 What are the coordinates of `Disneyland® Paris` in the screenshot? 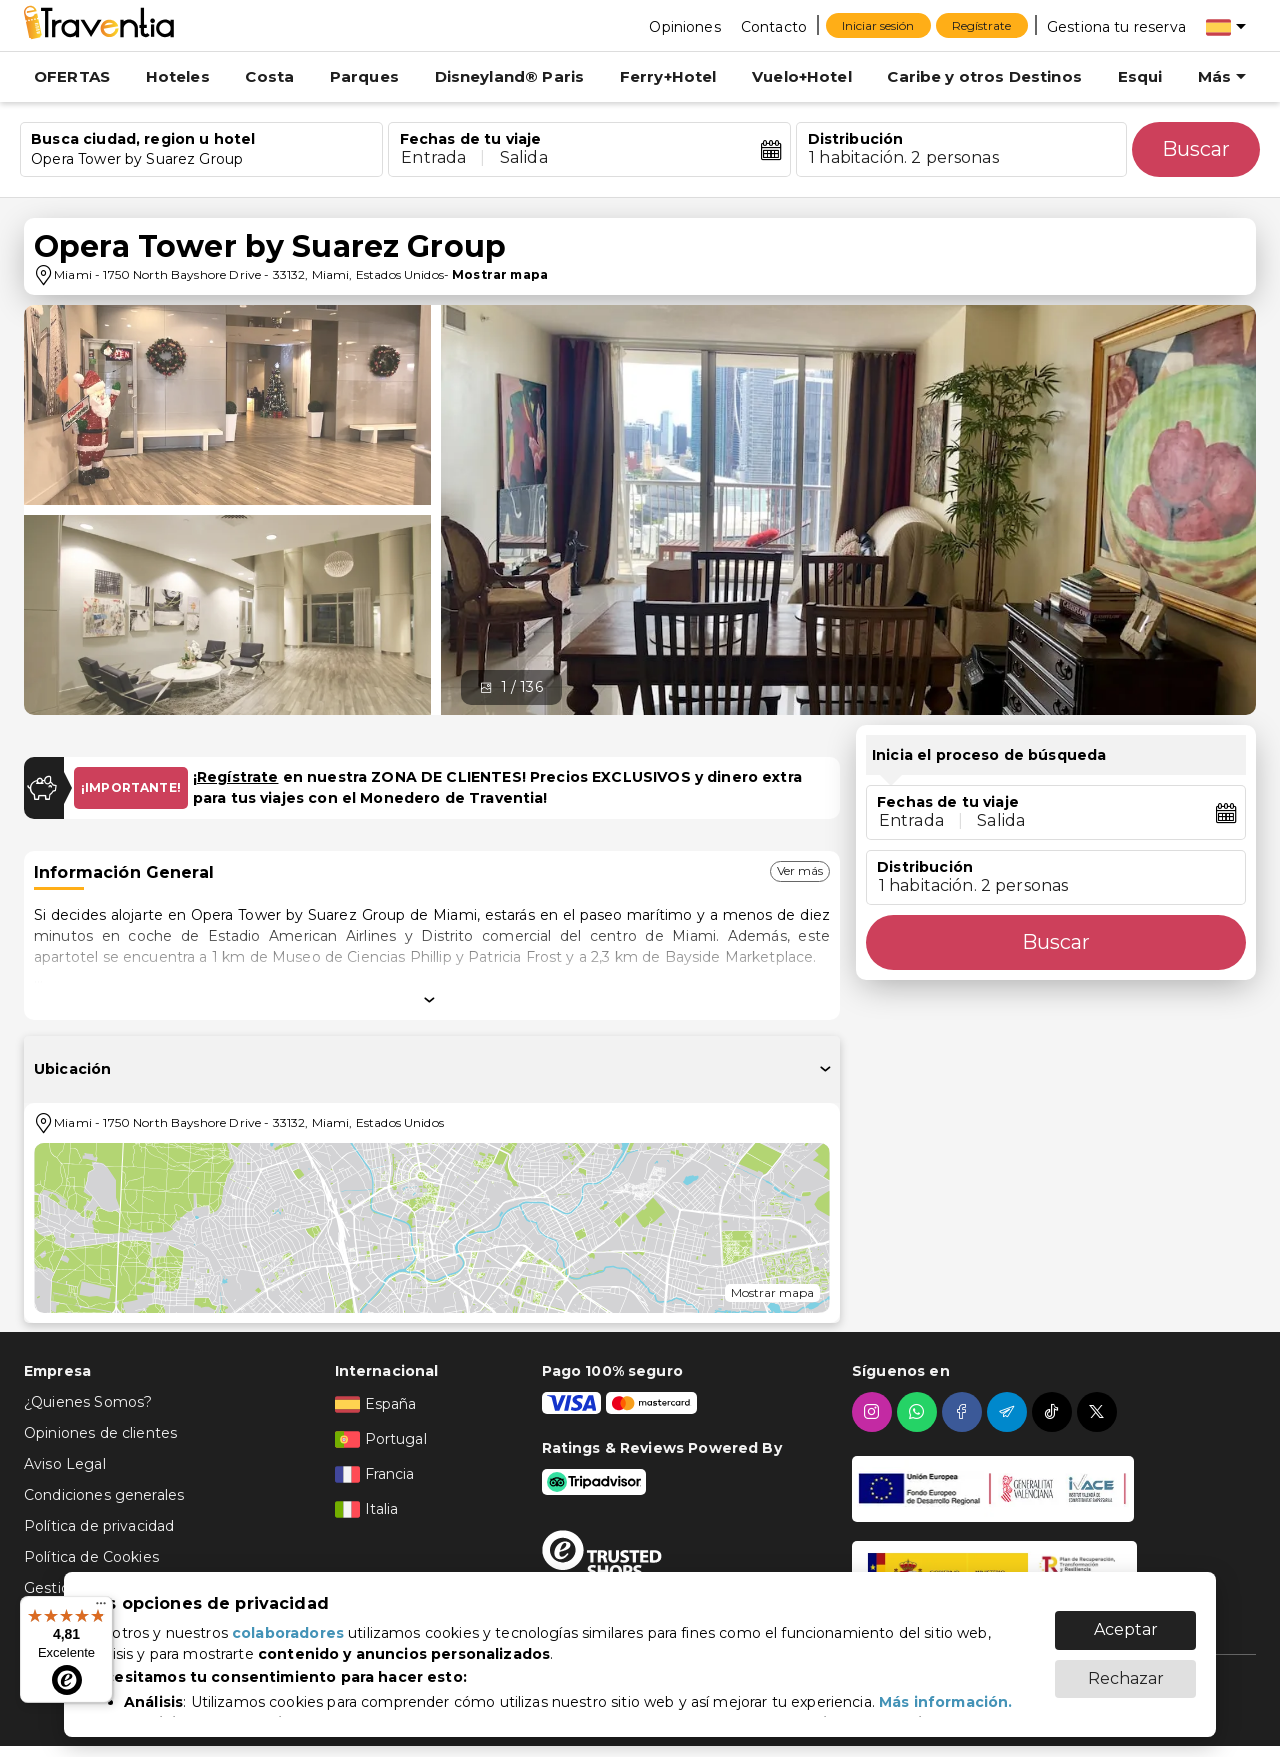 It's located at (510, 76).